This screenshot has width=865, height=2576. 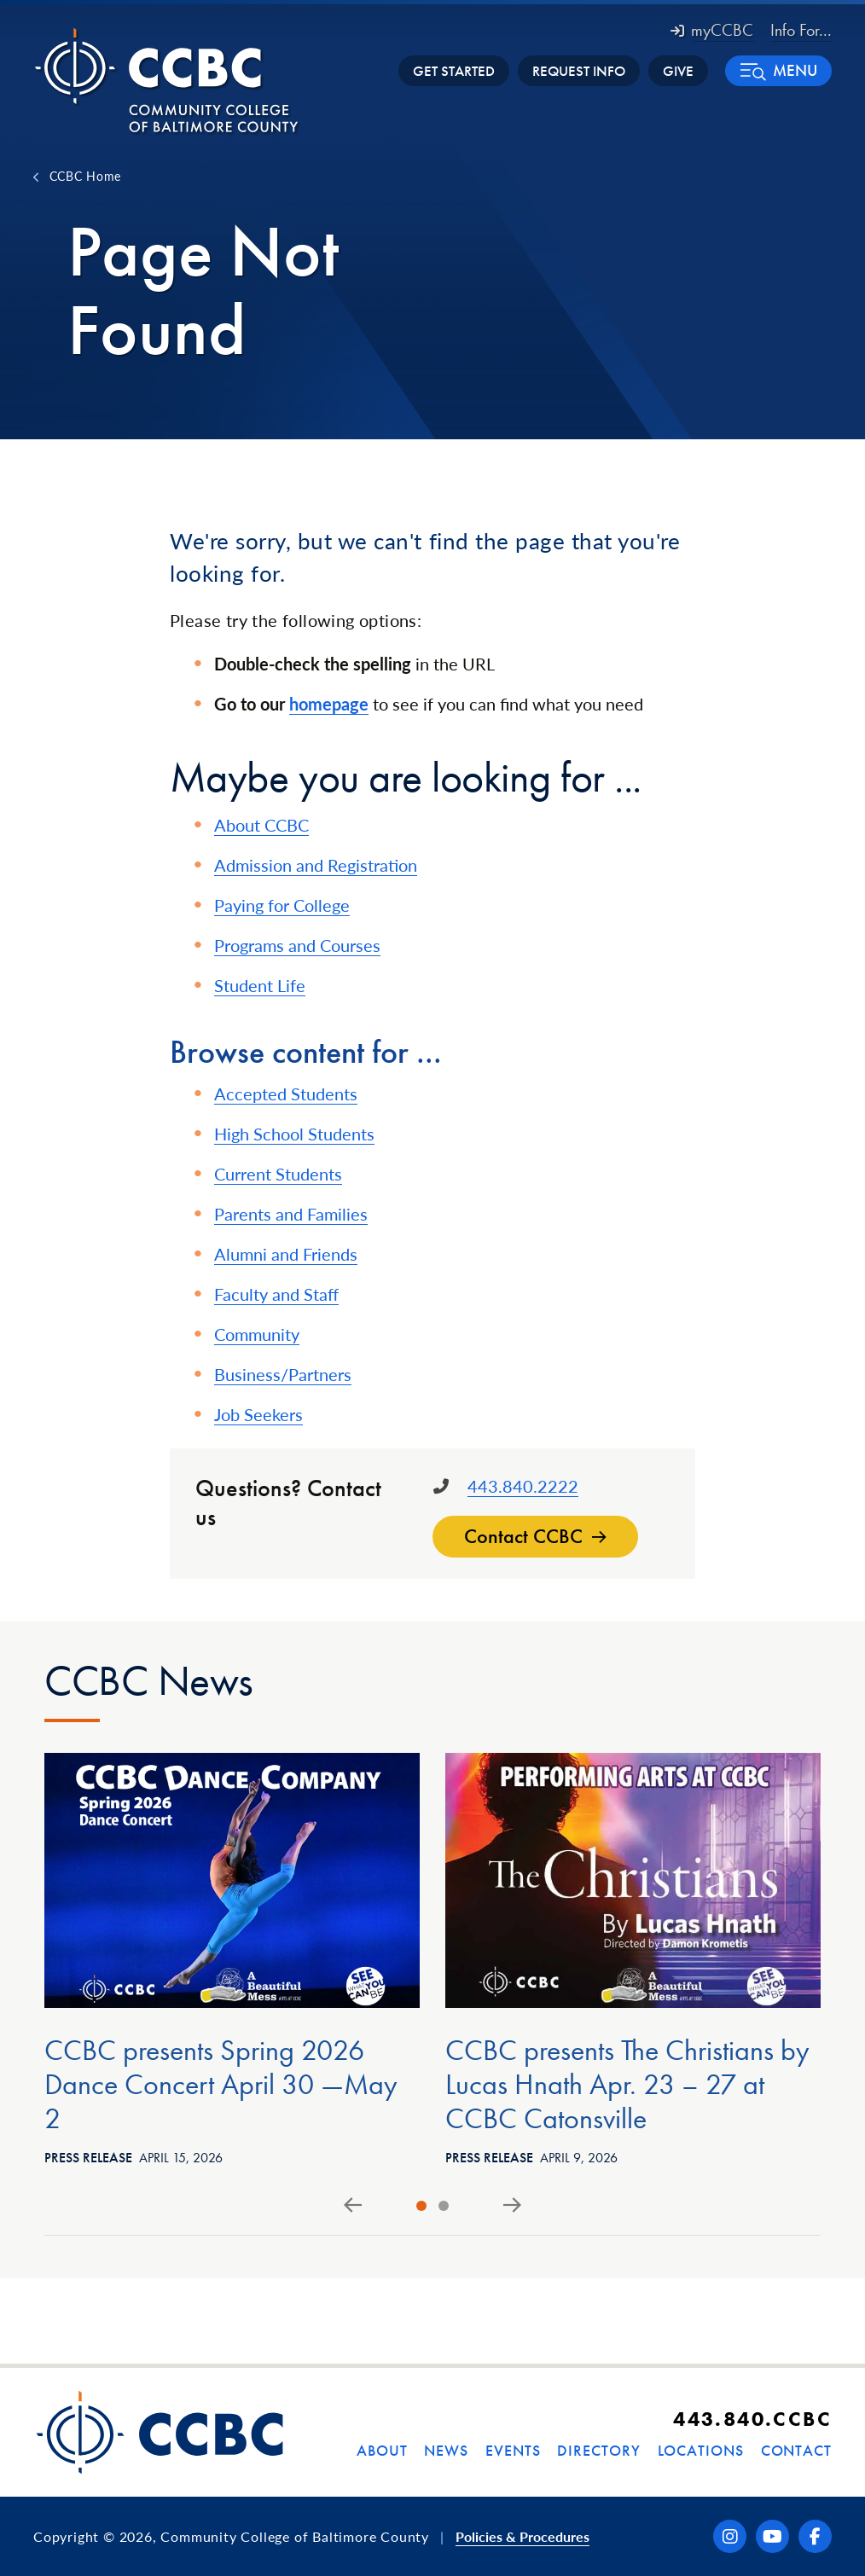 I want to click on 443.840.2222, so click(x=522, y=1486).